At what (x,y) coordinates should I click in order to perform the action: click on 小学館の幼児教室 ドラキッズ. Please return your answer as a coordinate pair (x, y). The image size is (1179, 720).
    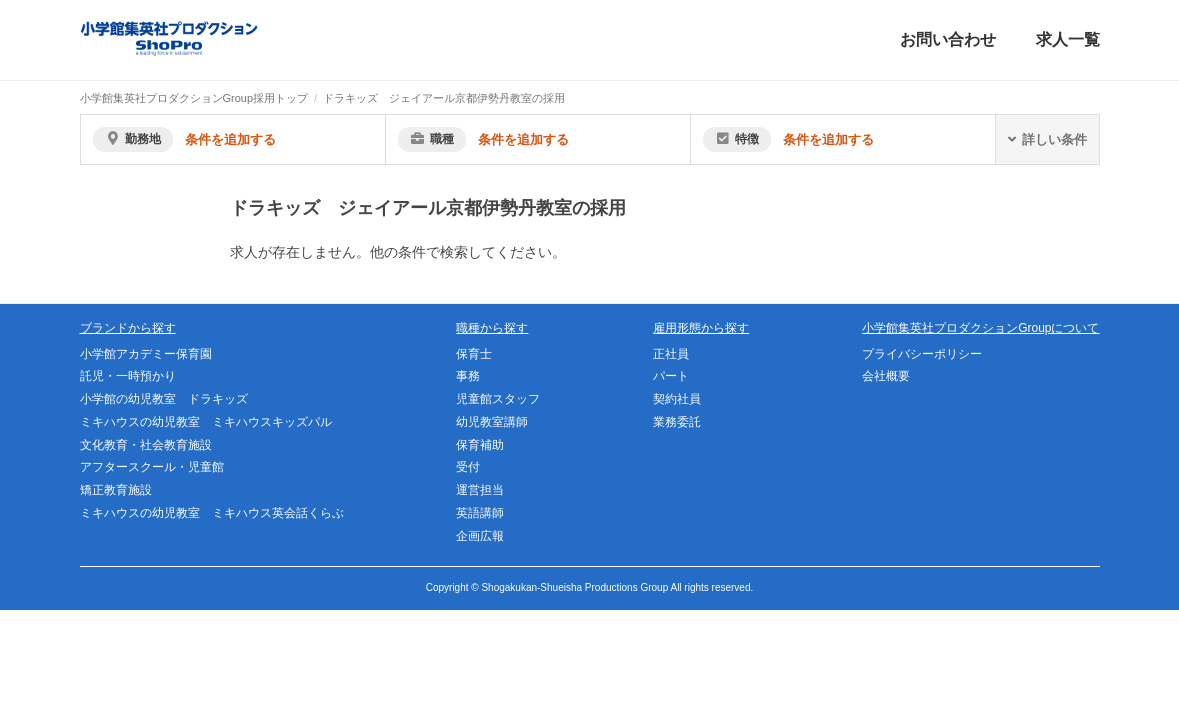
    Looking at the image, I should click on (164, 399).